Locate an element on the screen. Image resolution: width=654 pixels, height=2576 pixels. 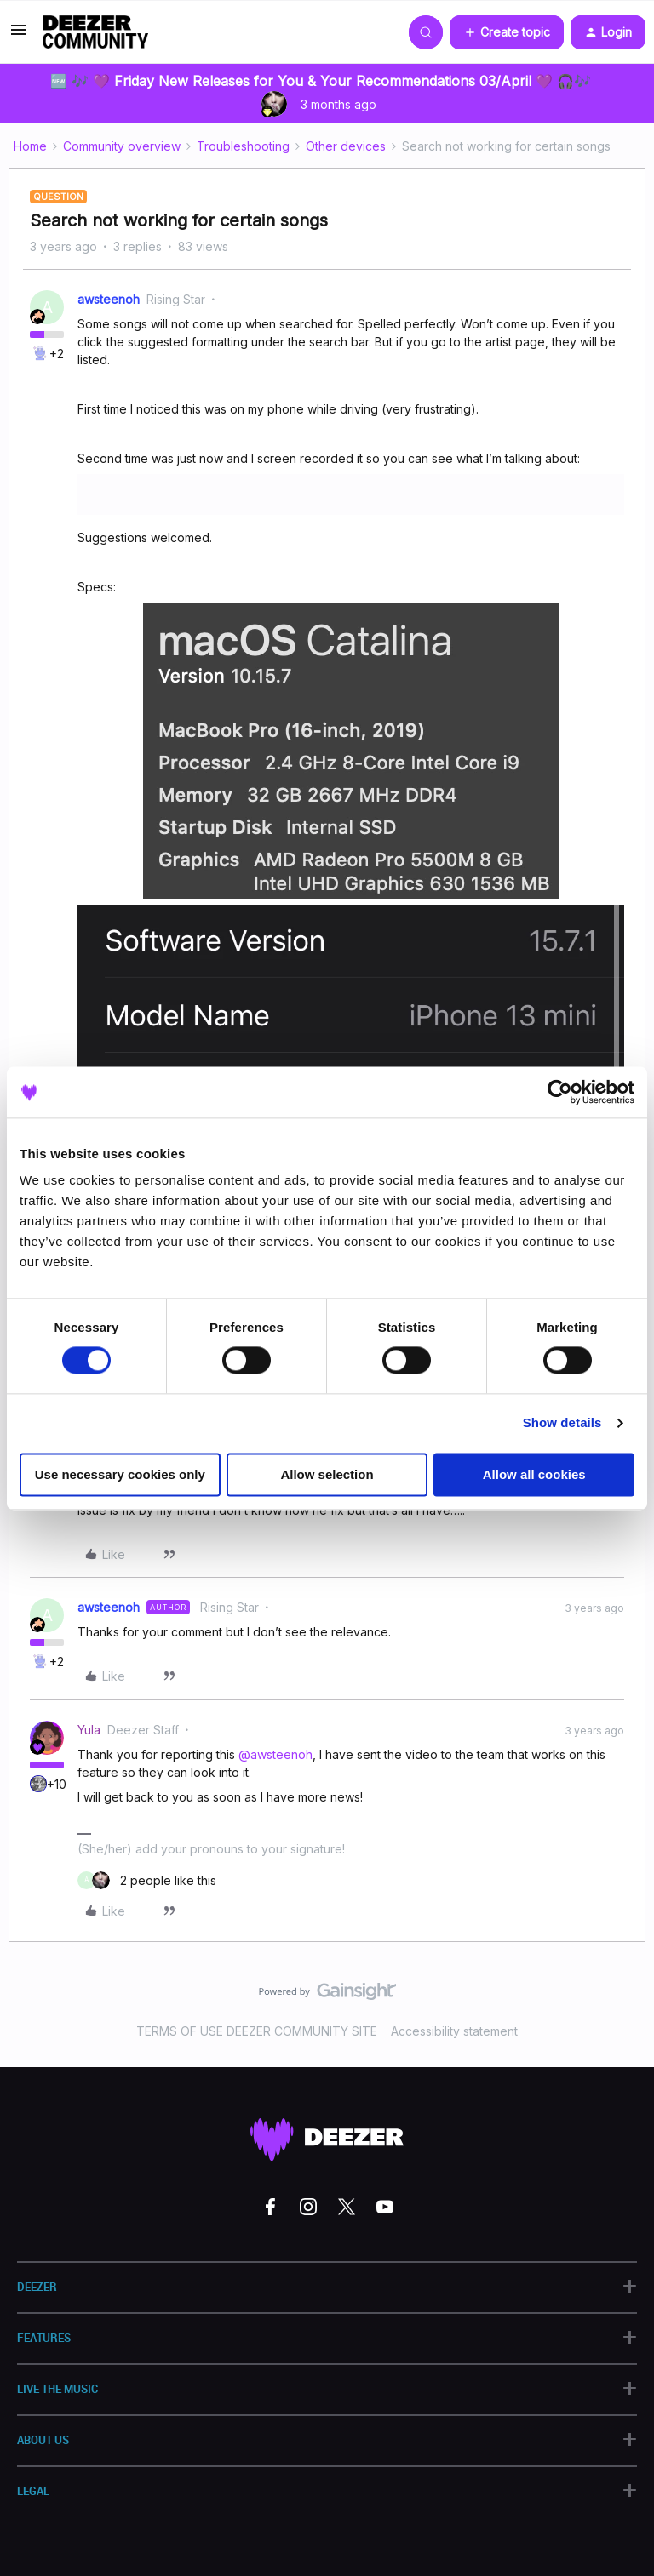
Yula is located at coordinates (88, 1729).